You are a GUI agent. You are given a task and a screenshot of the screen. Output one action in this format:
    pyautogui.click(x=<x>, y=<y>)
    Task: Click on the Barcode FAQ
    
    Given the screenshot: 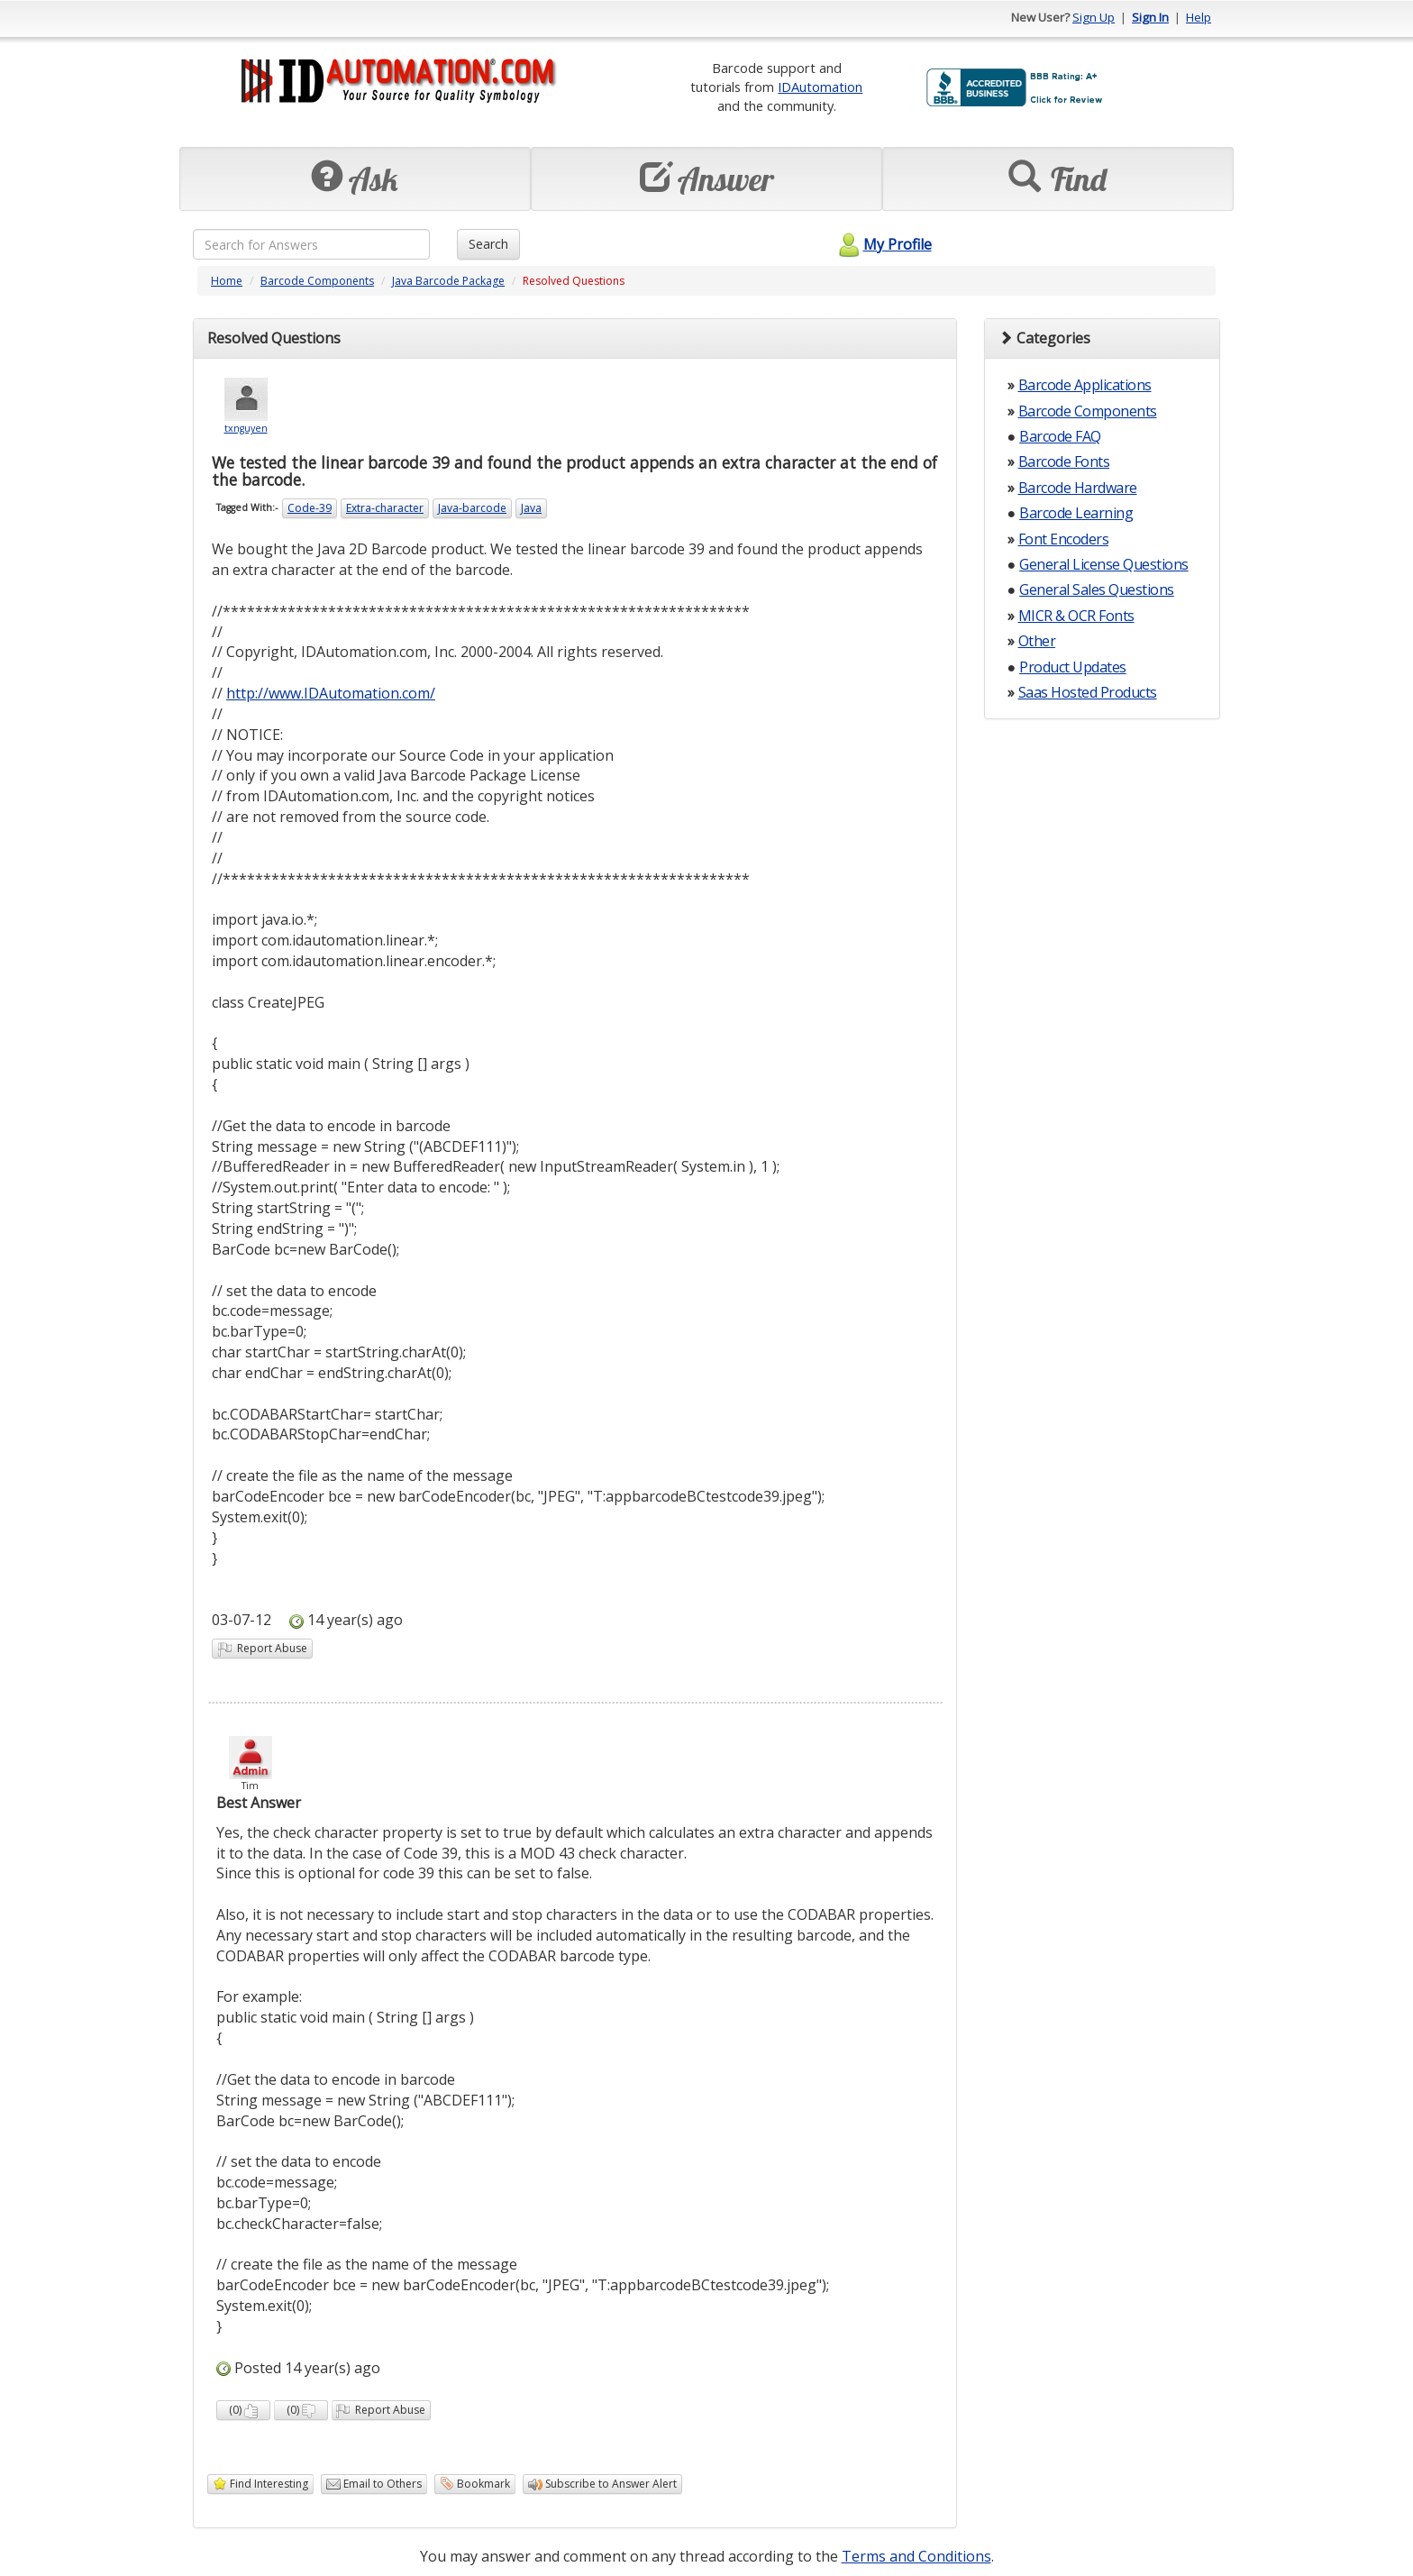 What is the action you would take?
    pyautogui.click(x=1060, y=436)
    